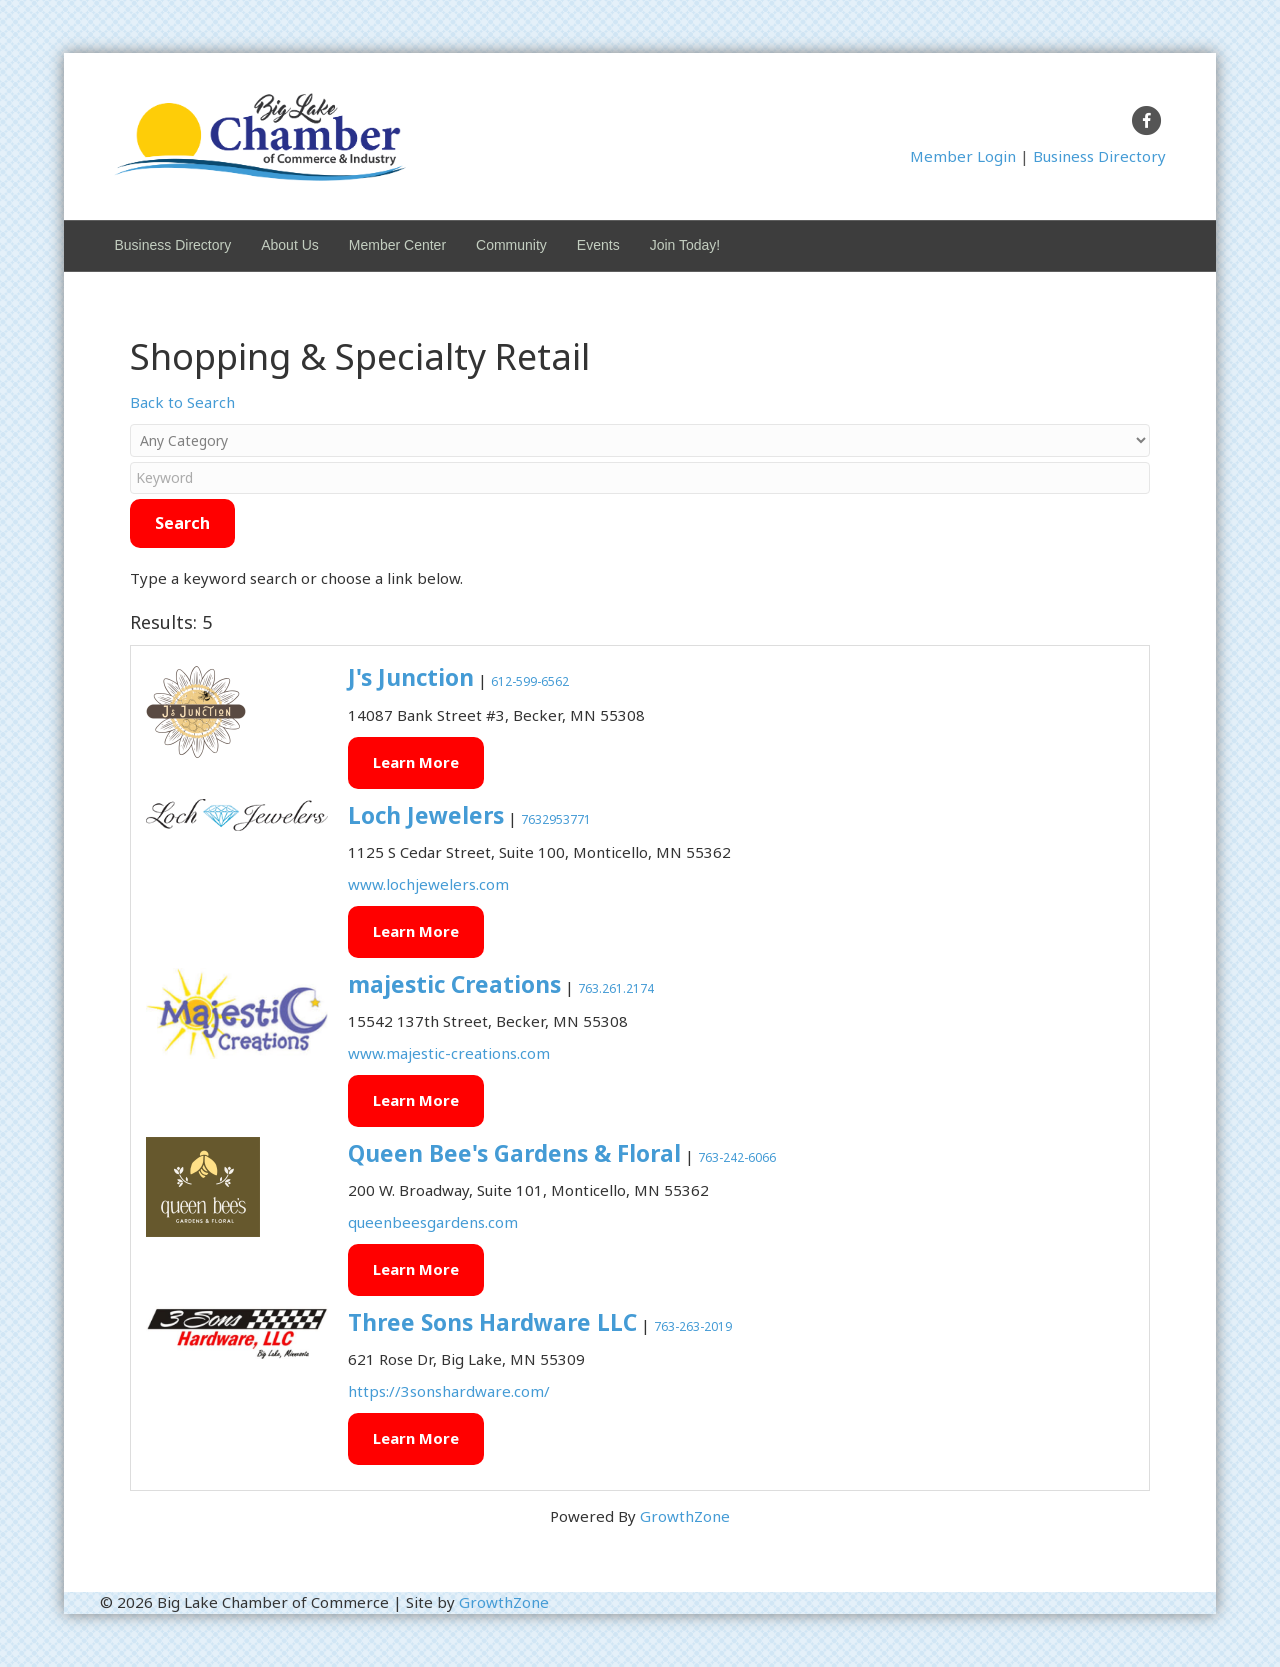  I want to click on Events, so click(598, 245).